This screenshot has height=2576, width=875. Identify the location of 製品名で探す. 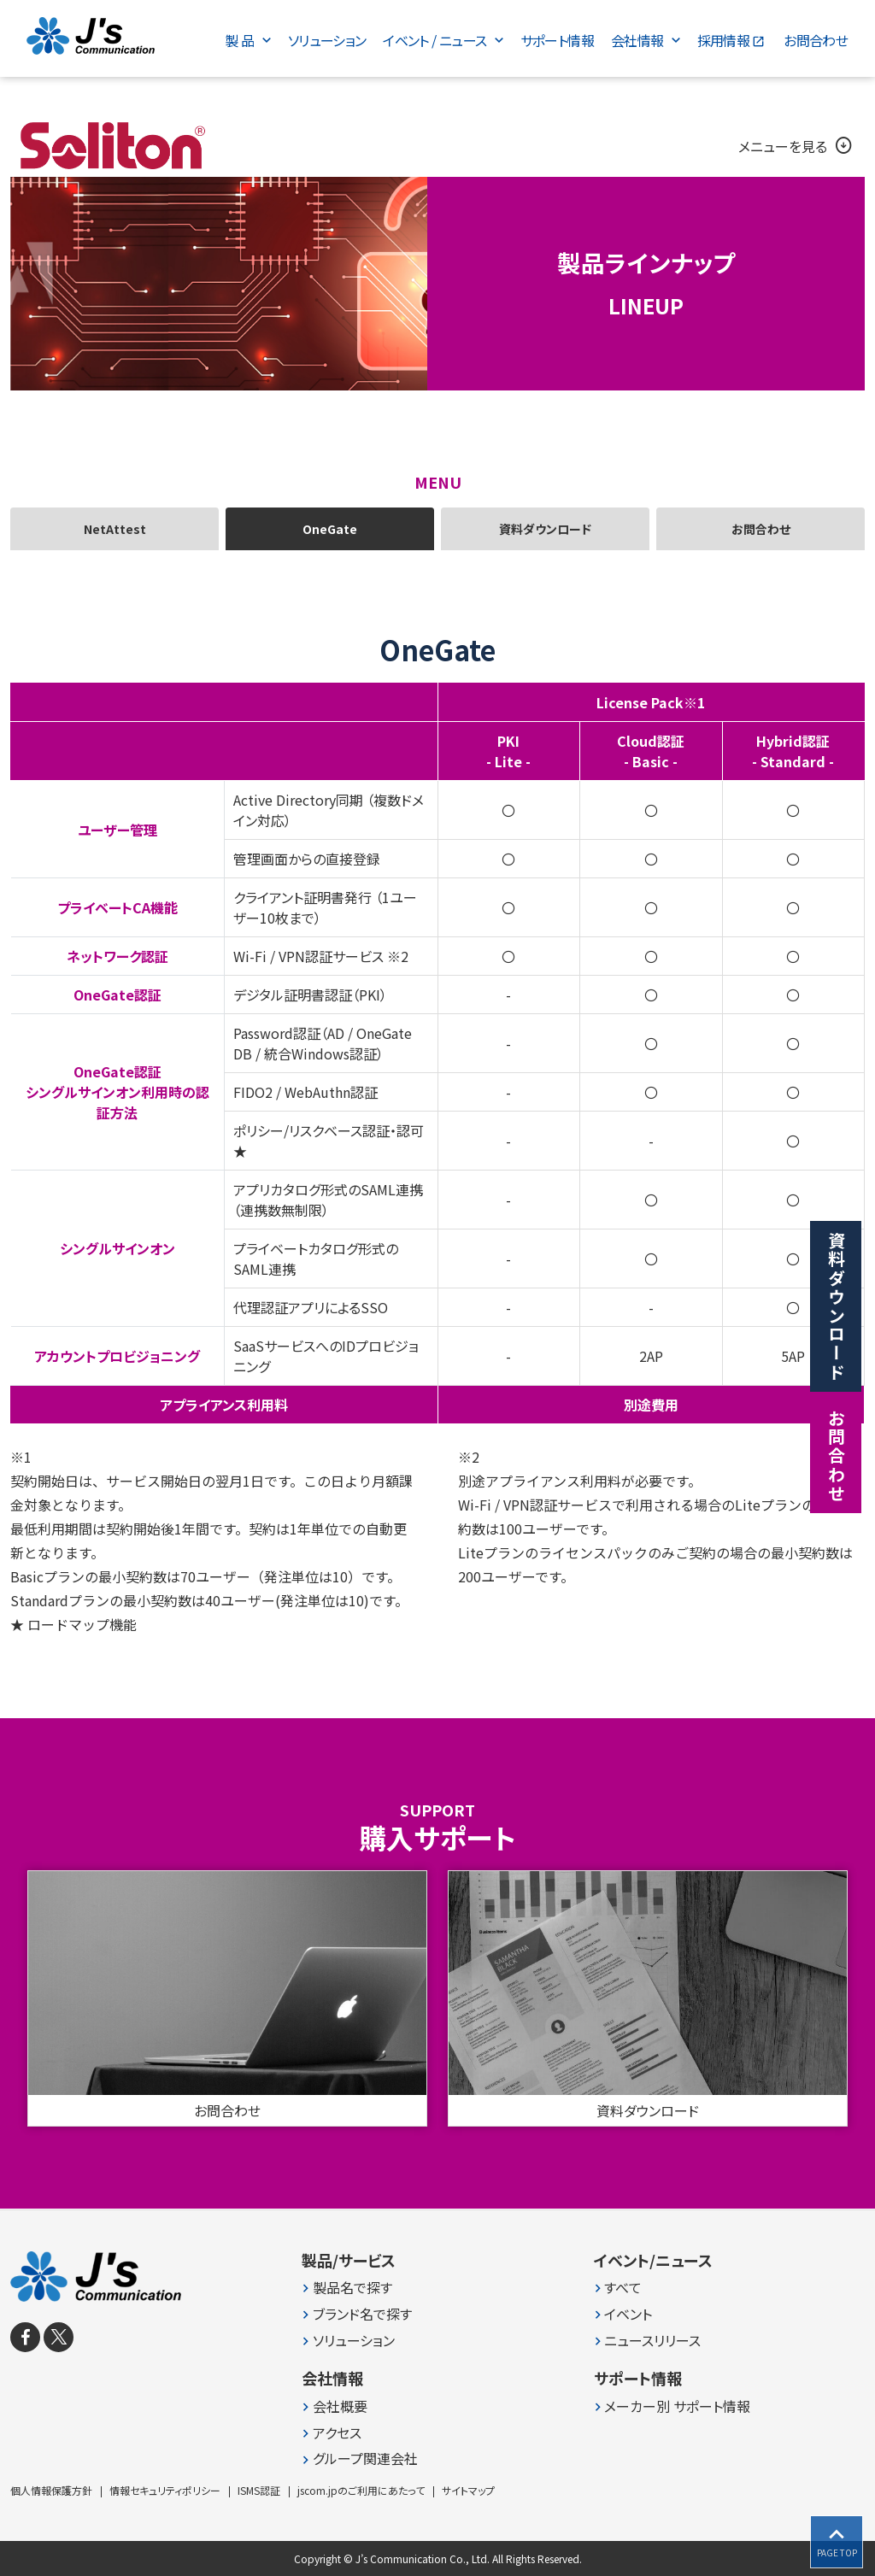
(352, 2288).